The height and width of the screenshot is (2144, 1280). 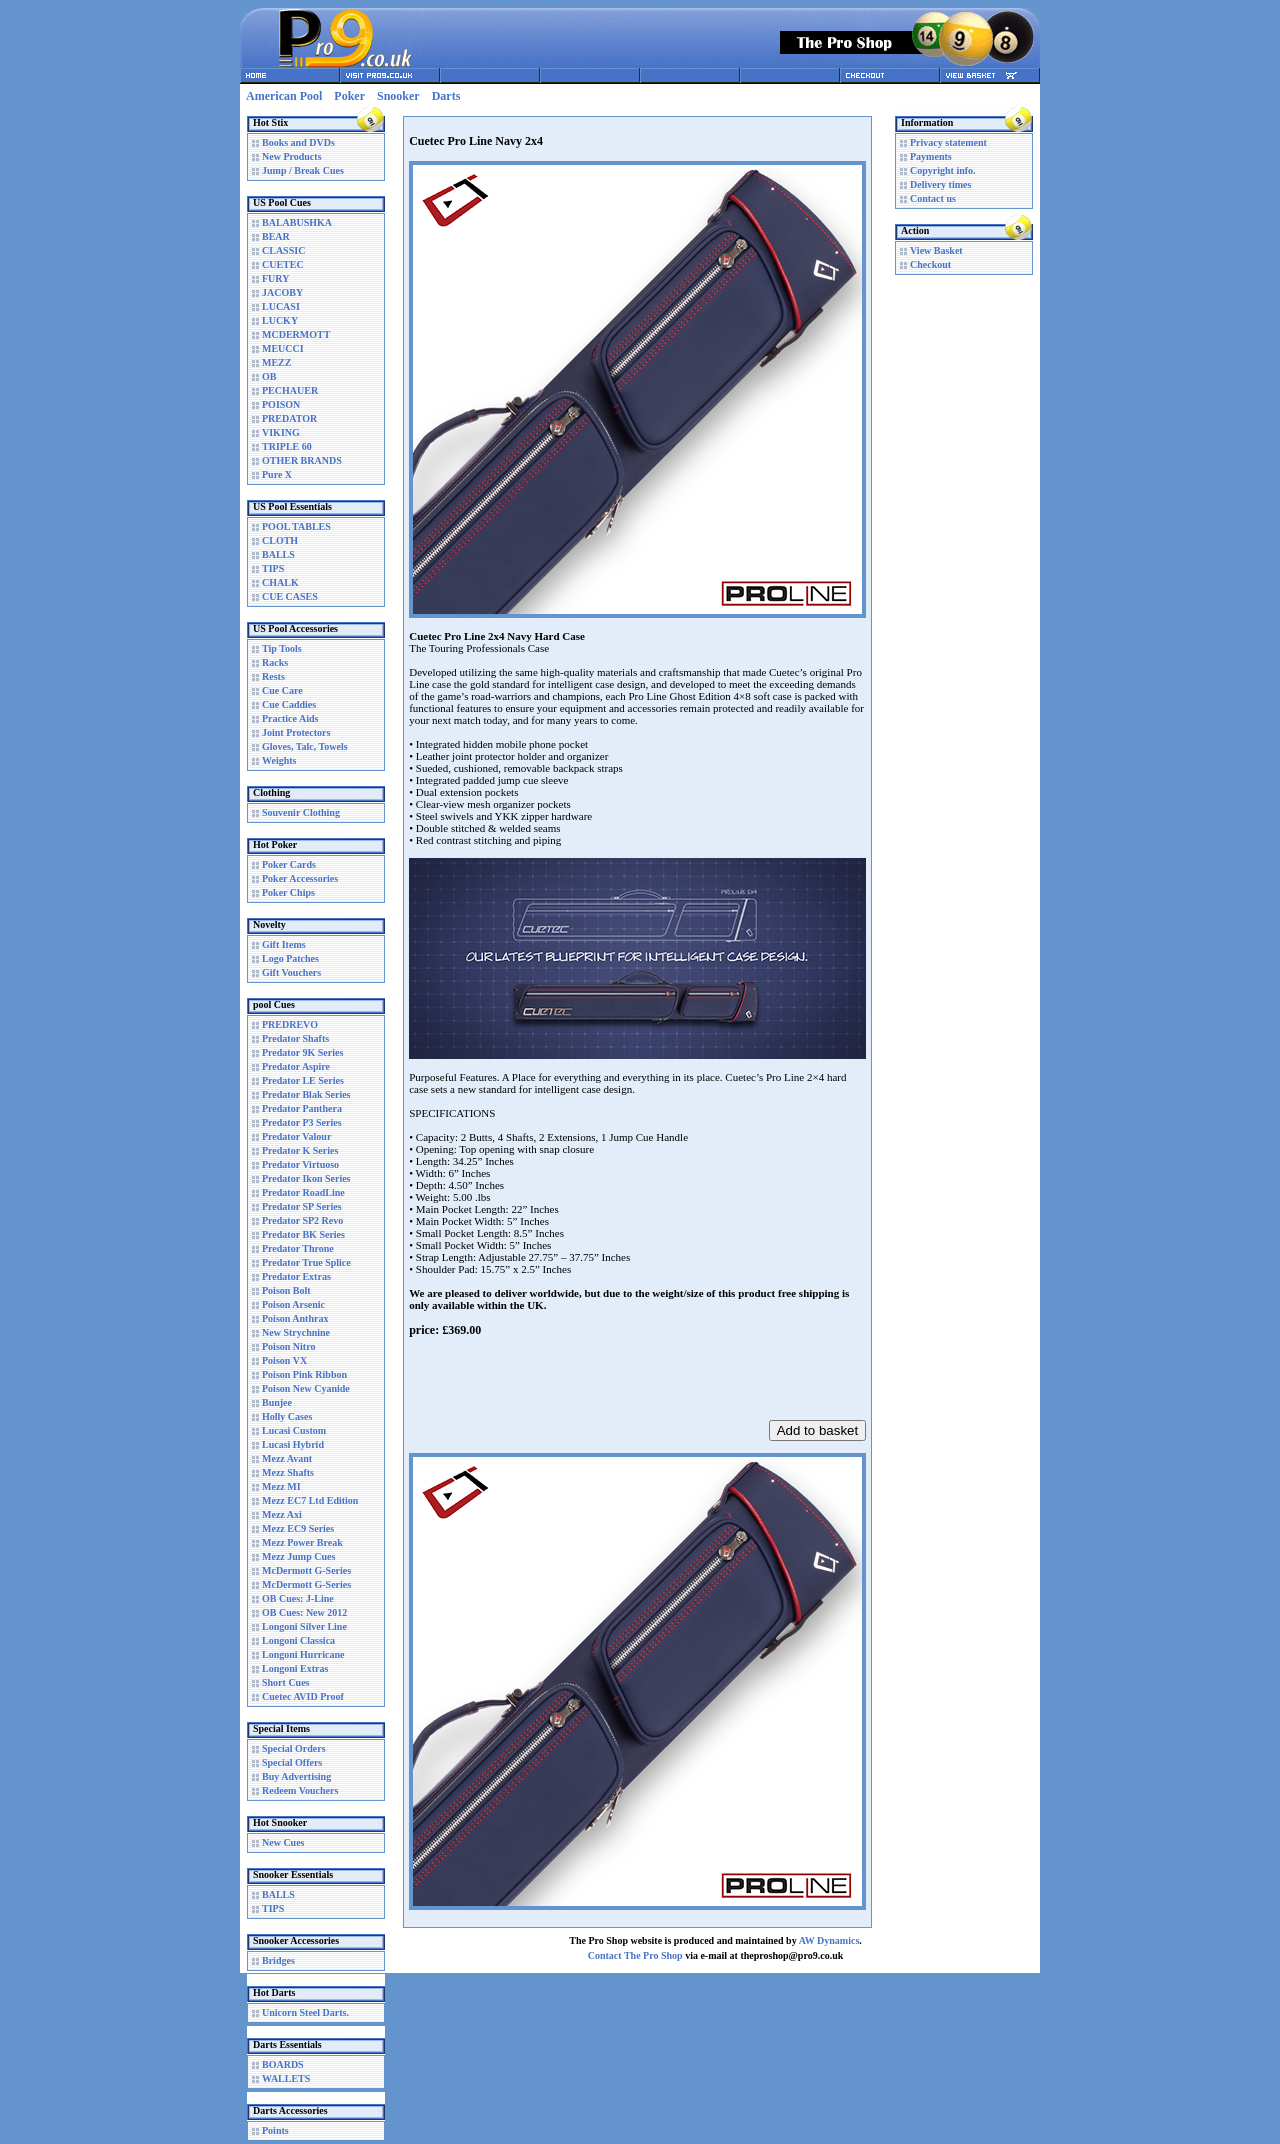 What do you see at coordinates (280, 320) in the screenshot?
I see `LUCKY` at bounding box center [280, 320].